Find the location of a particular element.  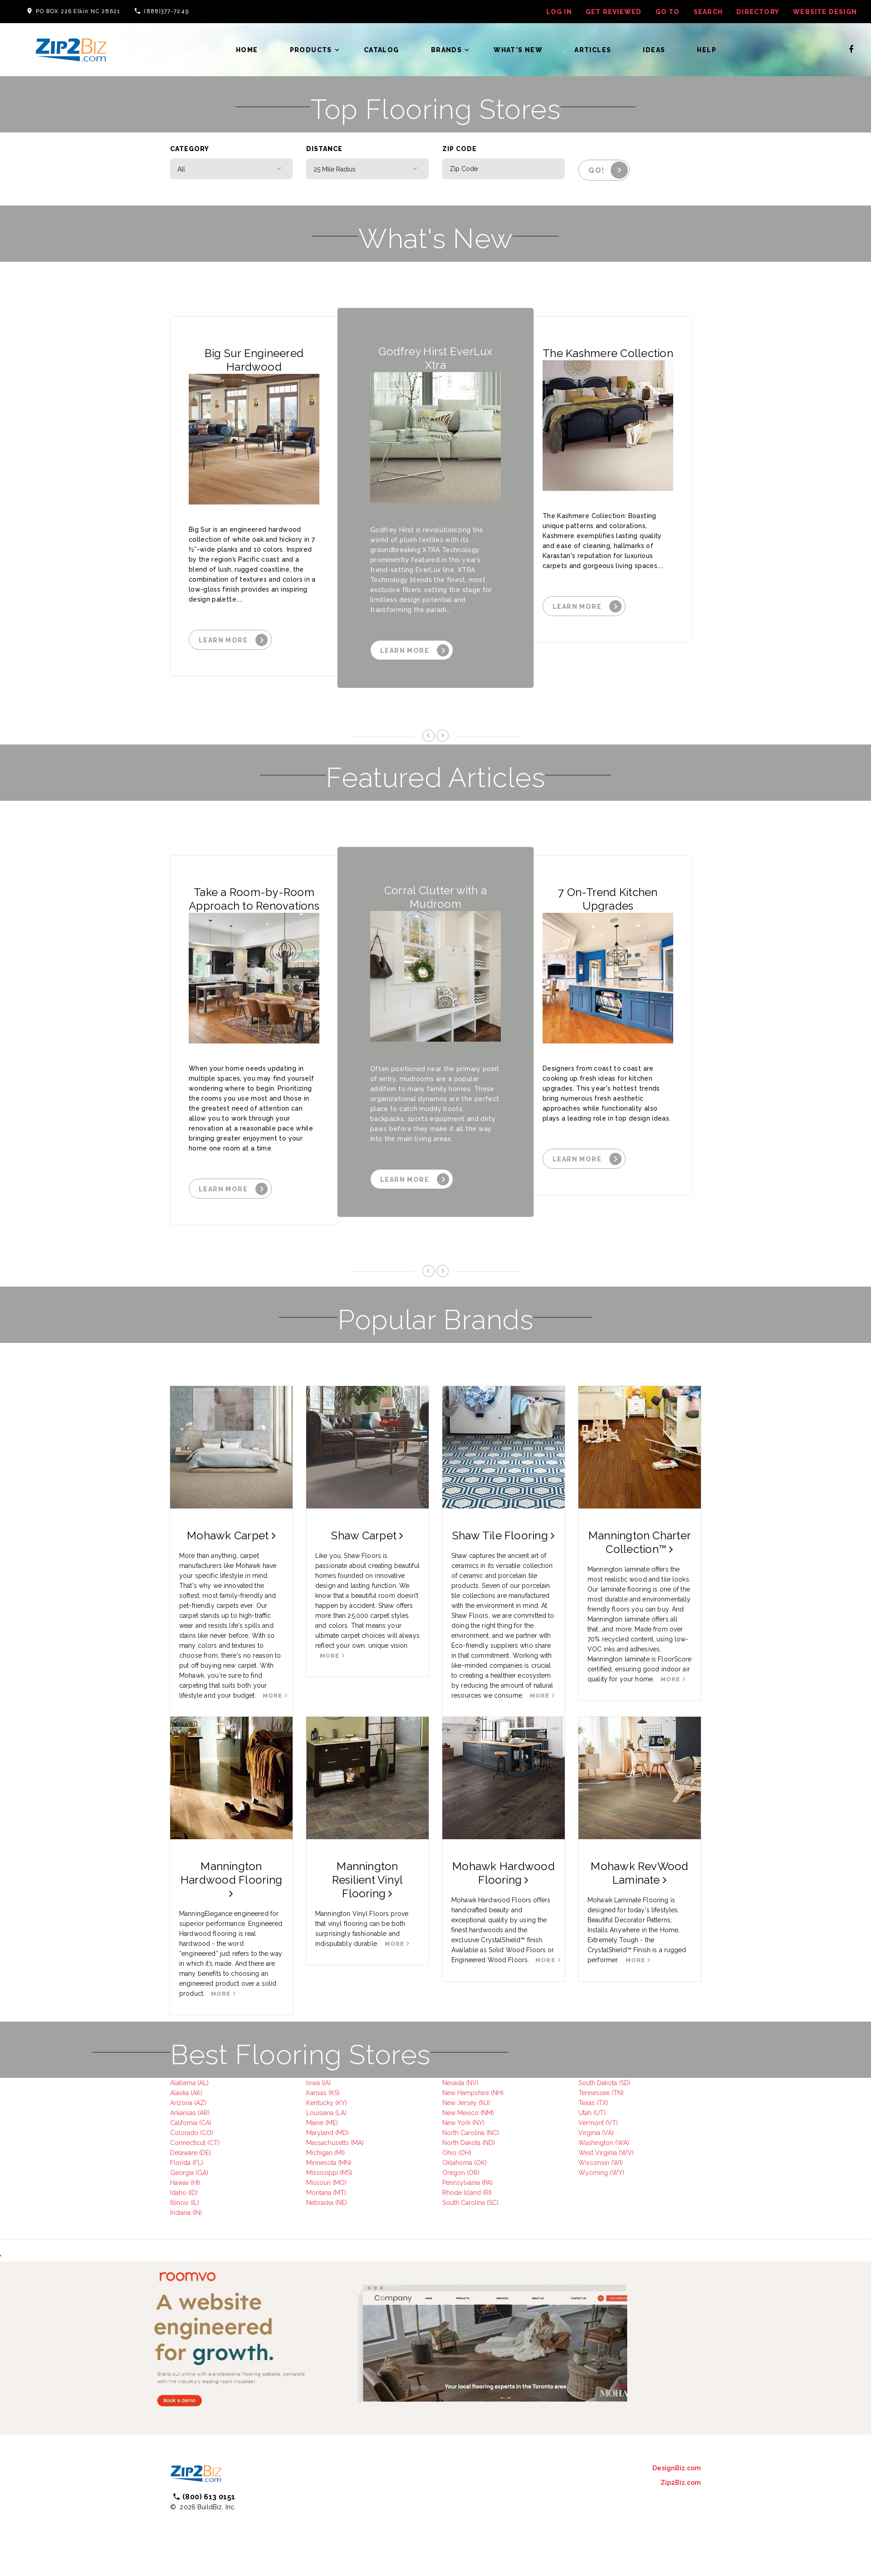

(CA) is located at coordinates (204, 2122).